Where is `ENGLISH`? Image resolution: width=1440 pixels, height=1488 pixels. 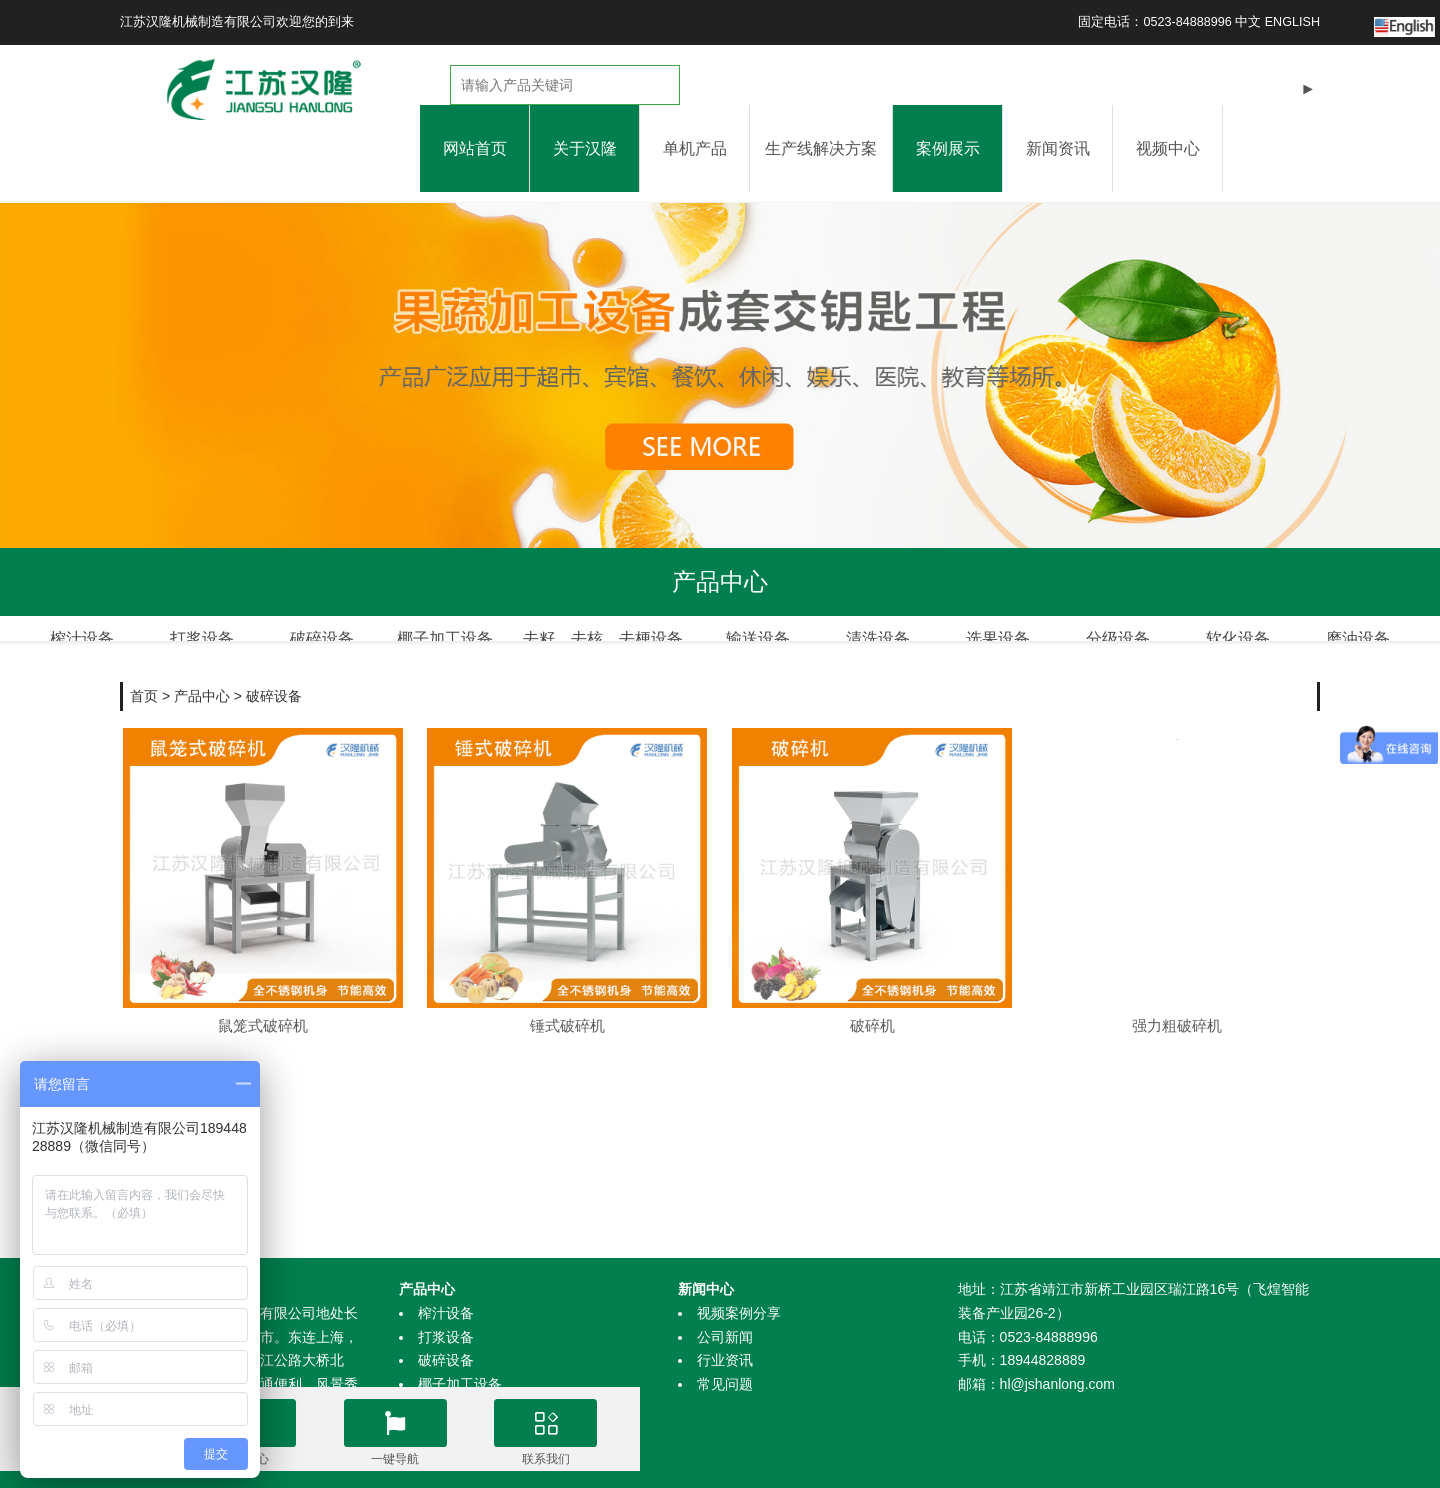
ENGLISH is located at coordinates (1292, 22).